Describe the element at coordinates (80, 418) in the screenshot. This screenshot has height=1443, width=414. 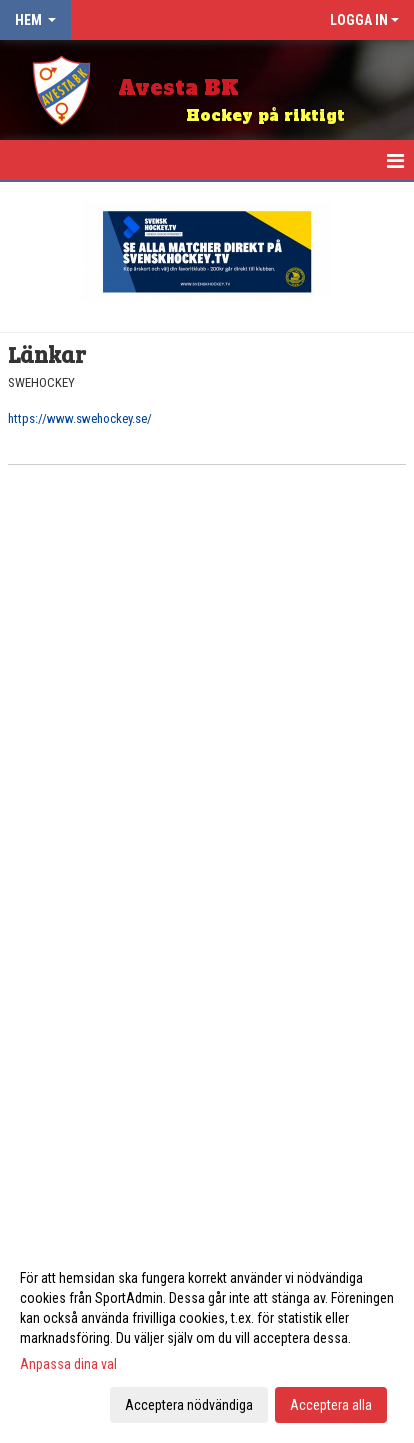
I see `https://www.swehockey.se/` at that location.